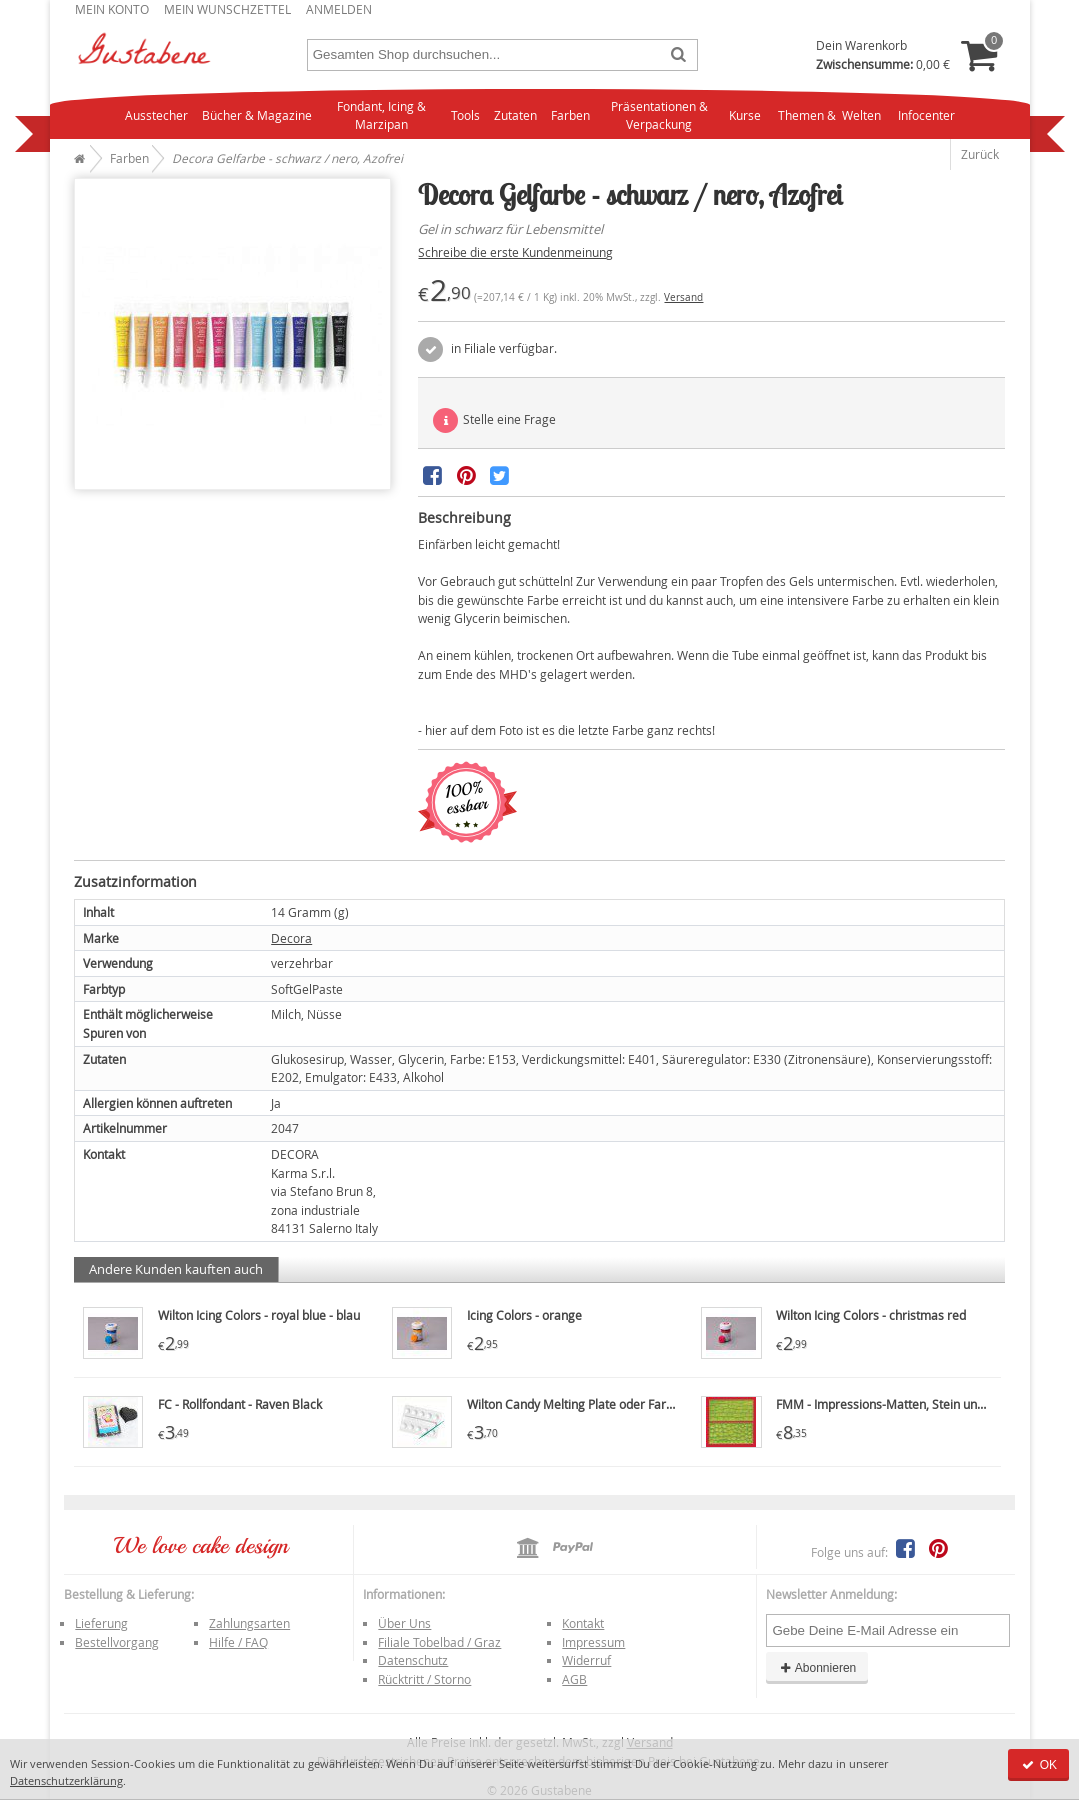 The image size is (1079, 1800). What do you see at coordinates (259, 1315) in the screenshot?
I see `Wilton Icing Colors - royal blue - blau` at bounding box center [259, 1315].